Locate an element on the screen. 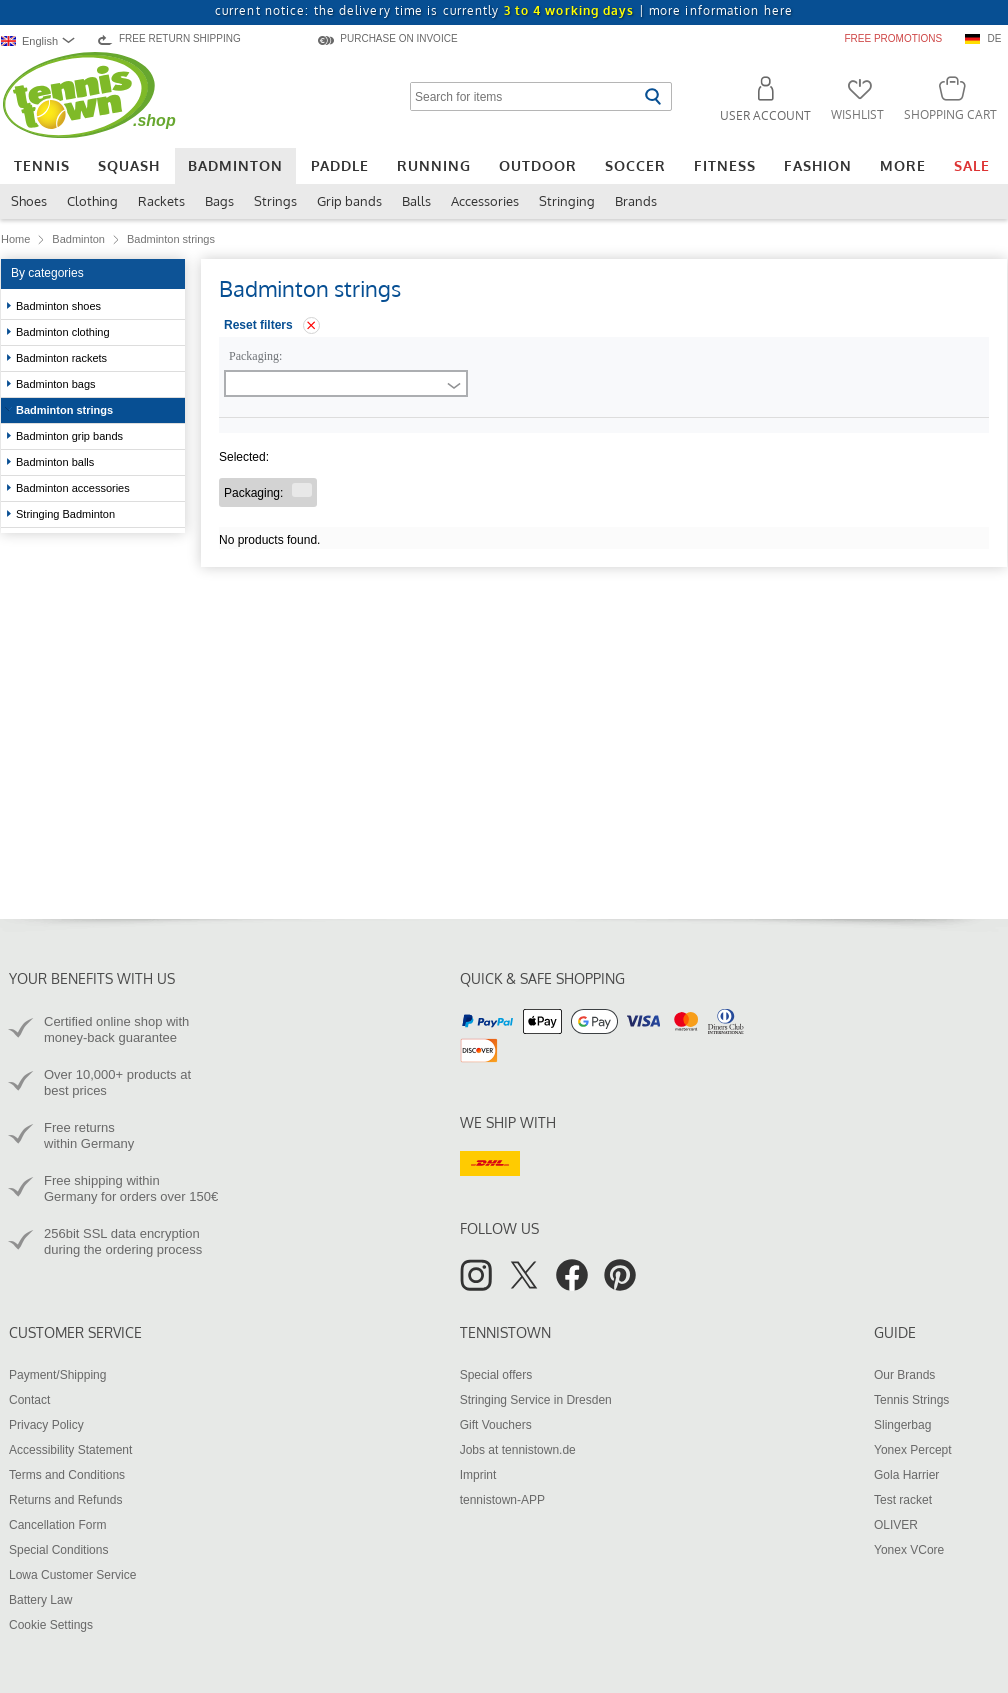 The height and width of the screenshot is (1693, 1008). Our Brands is located at coordinates (904, 1375).